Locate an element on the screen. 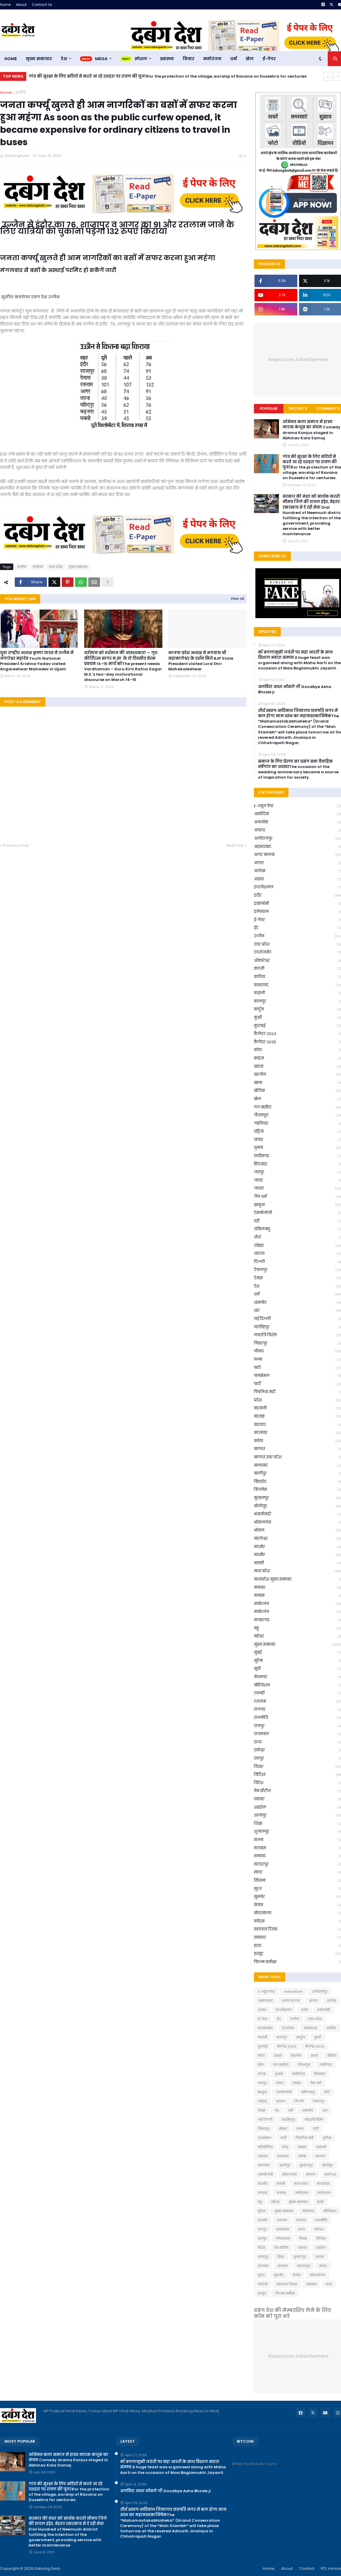 This screenshot has height=2576, width=341. मध्यप्रदेश is located at coordinates (323, 2183).